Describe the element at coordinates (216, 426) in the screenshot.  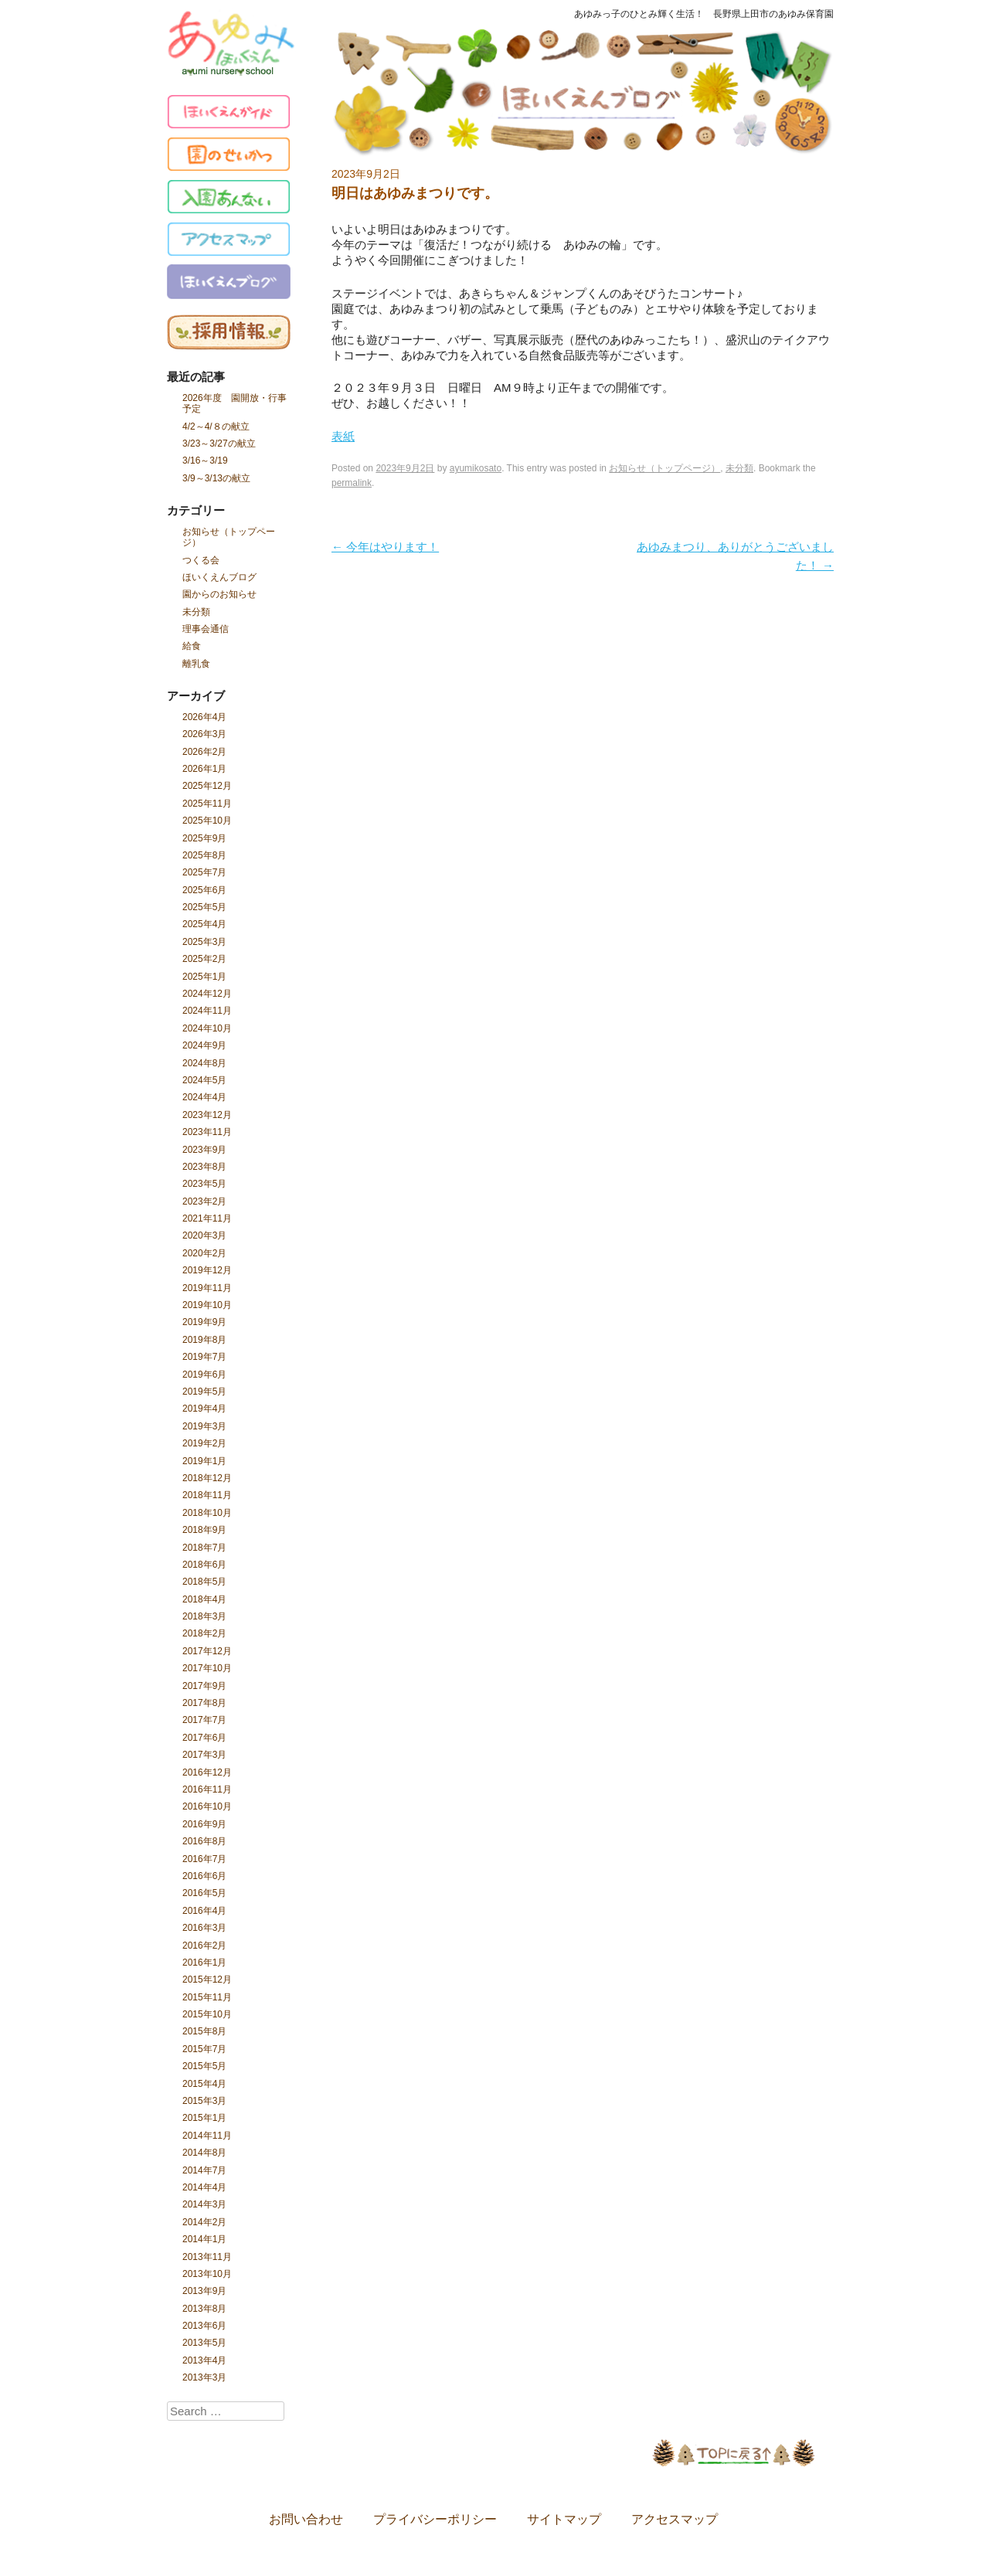
I see `4/2～4/８の献立` at that location.